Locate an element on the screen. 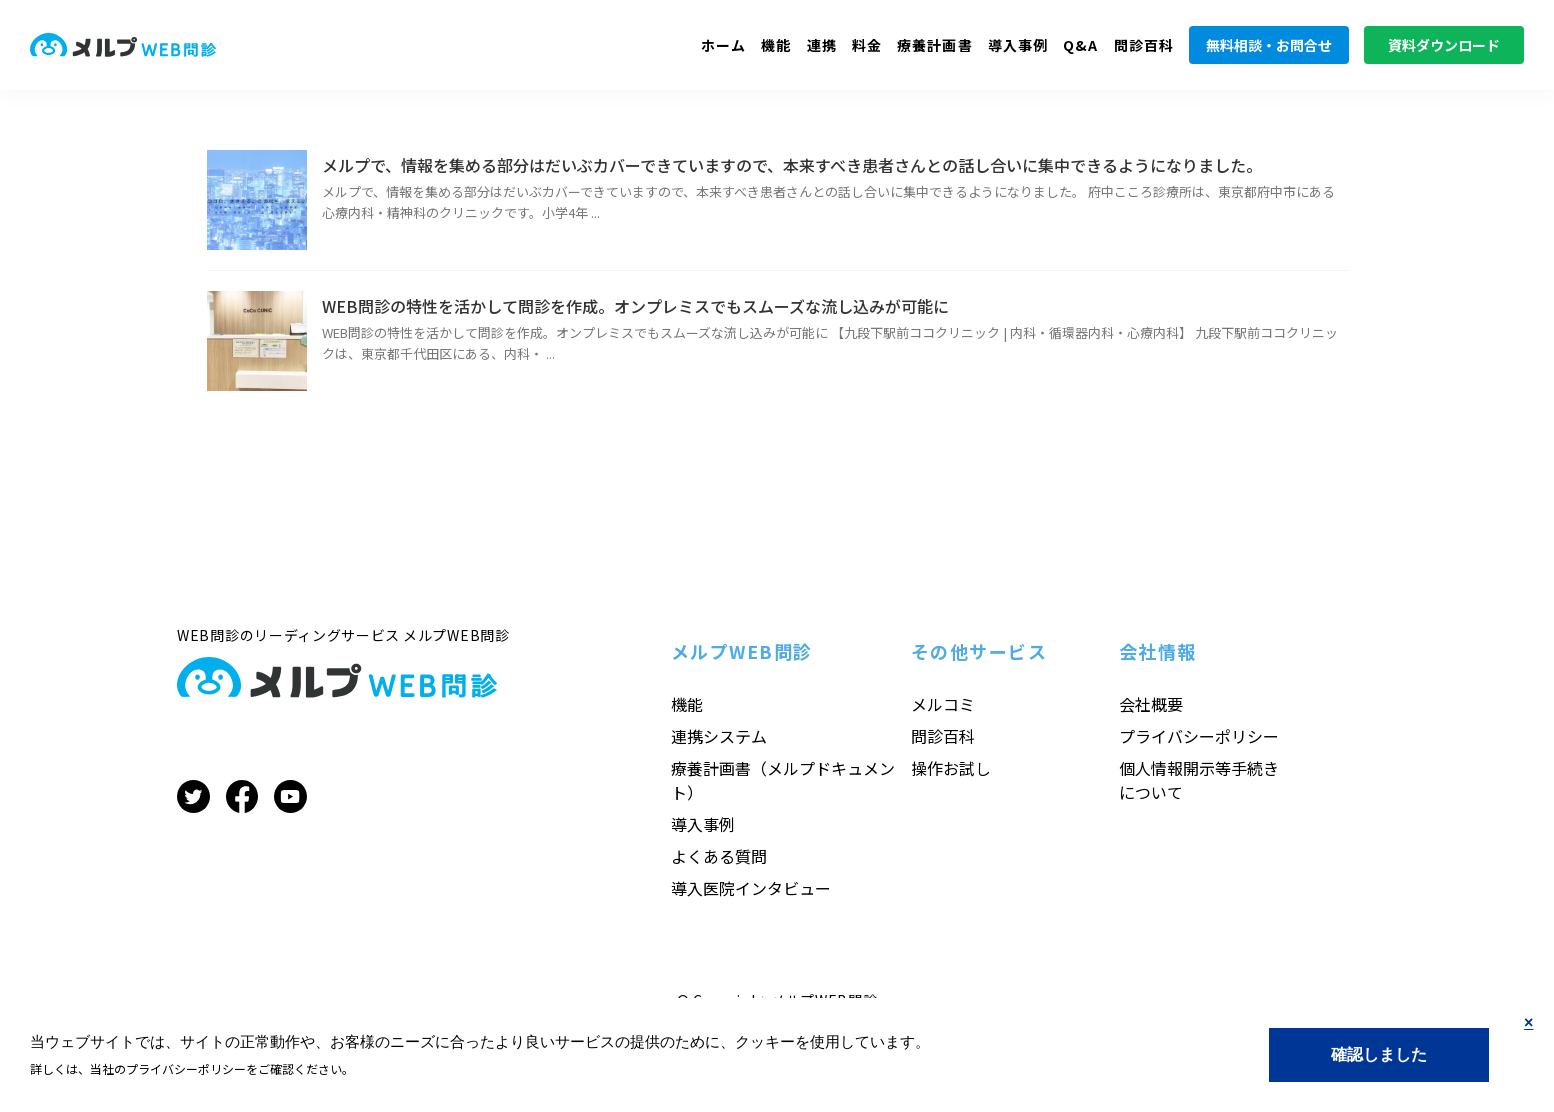  会社概要 is located at coordinates (1151, 704).